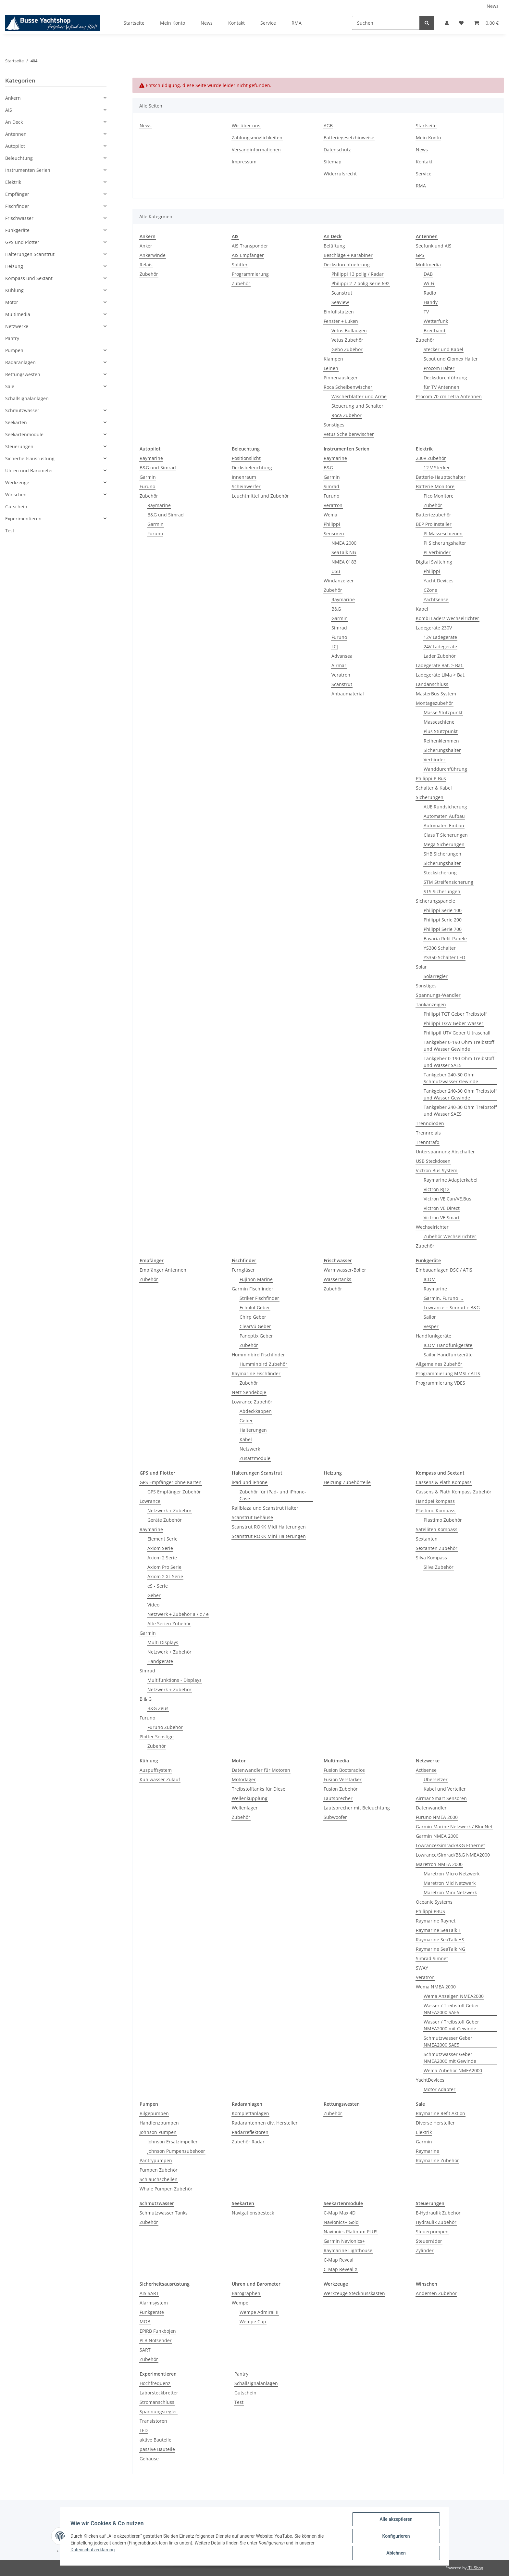  Describe the element at coordinates (357, 274) in the screenshot. I see `Philippi 13 polig / Radar` at that location.